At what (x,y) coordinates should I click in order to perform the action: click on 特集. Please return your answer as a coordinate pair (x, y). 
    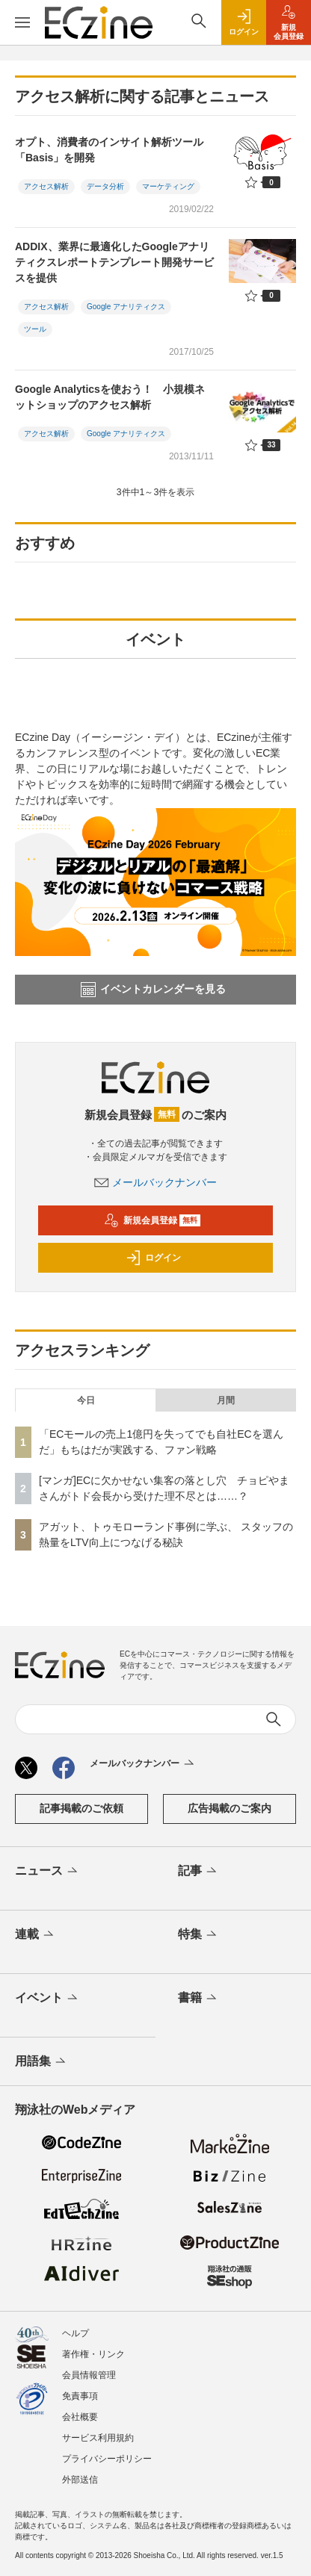
    Looking at the image, I should click on (198, 1935).